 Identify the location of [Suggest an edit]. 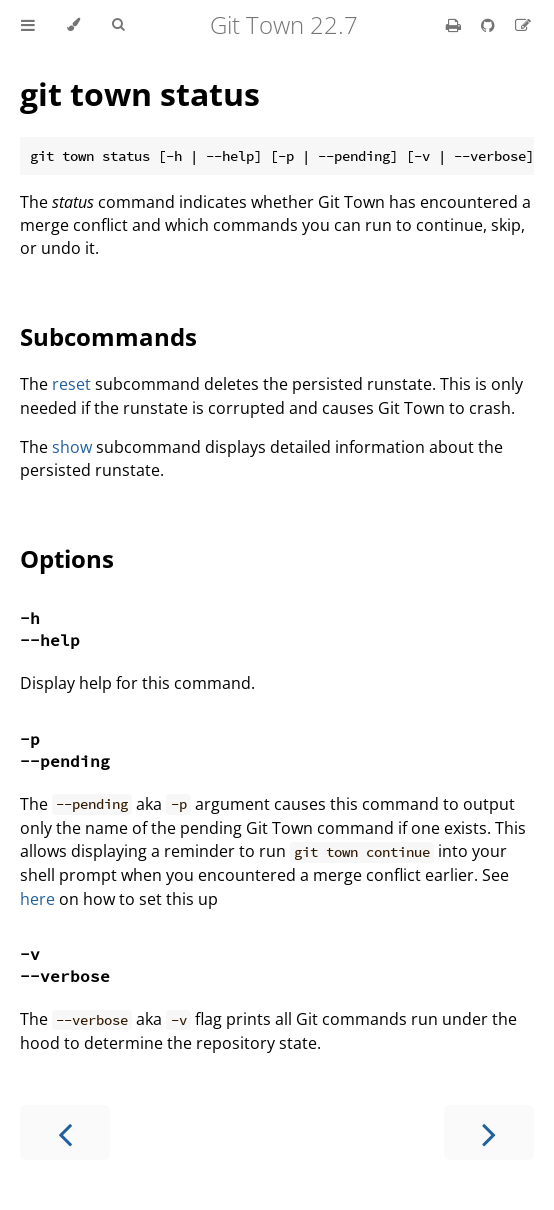
(523, 25).